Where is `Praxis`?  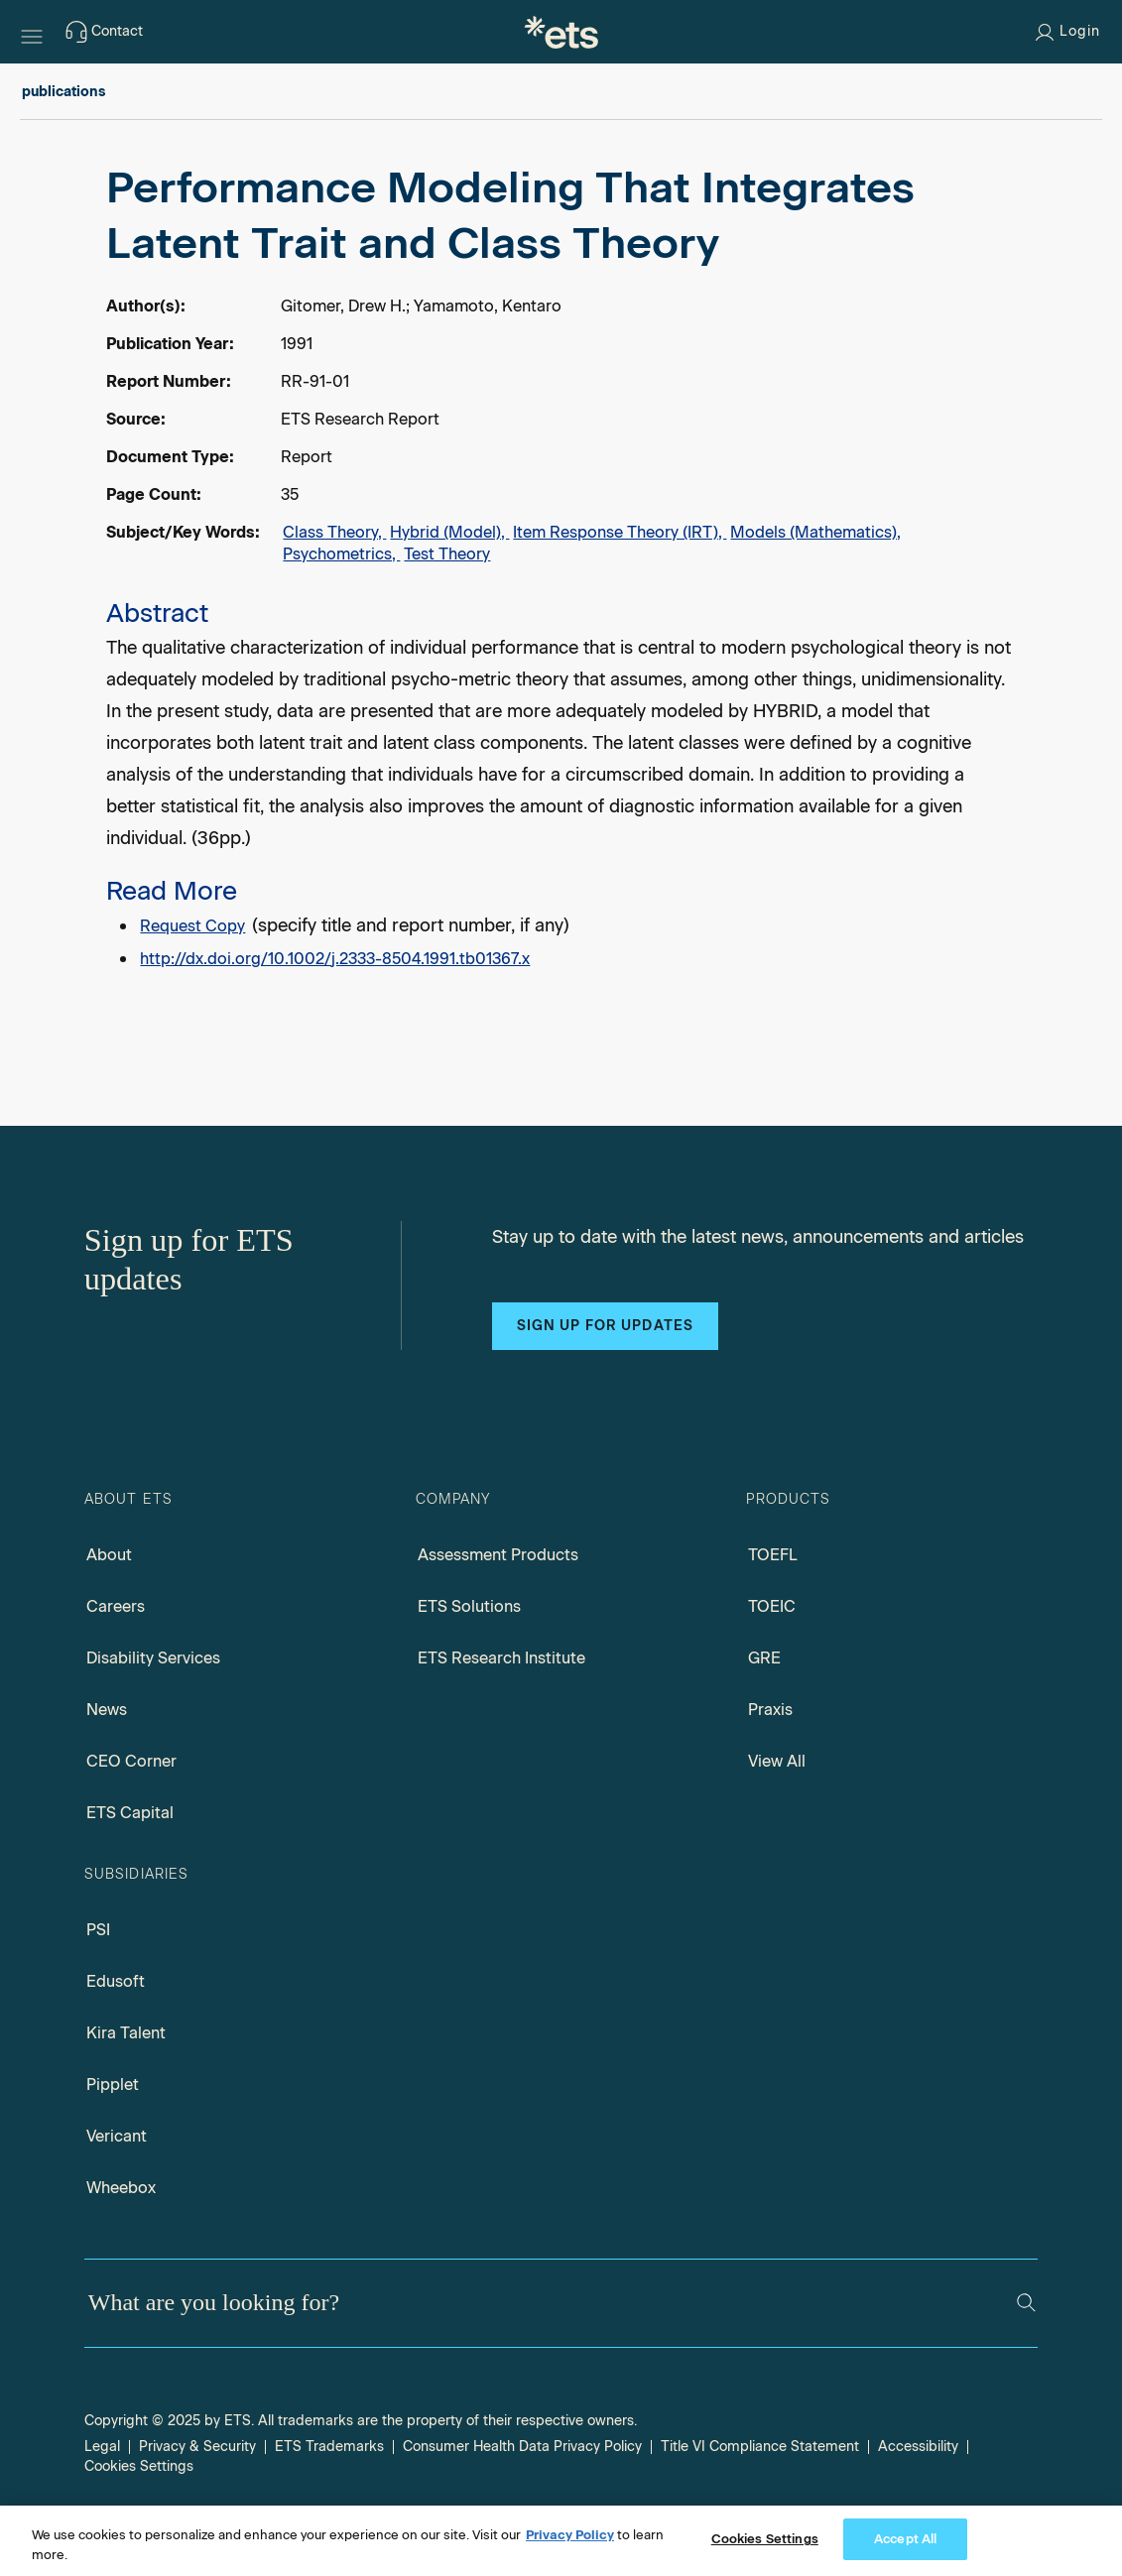 Praxis is located at coordinates (770, 1709).